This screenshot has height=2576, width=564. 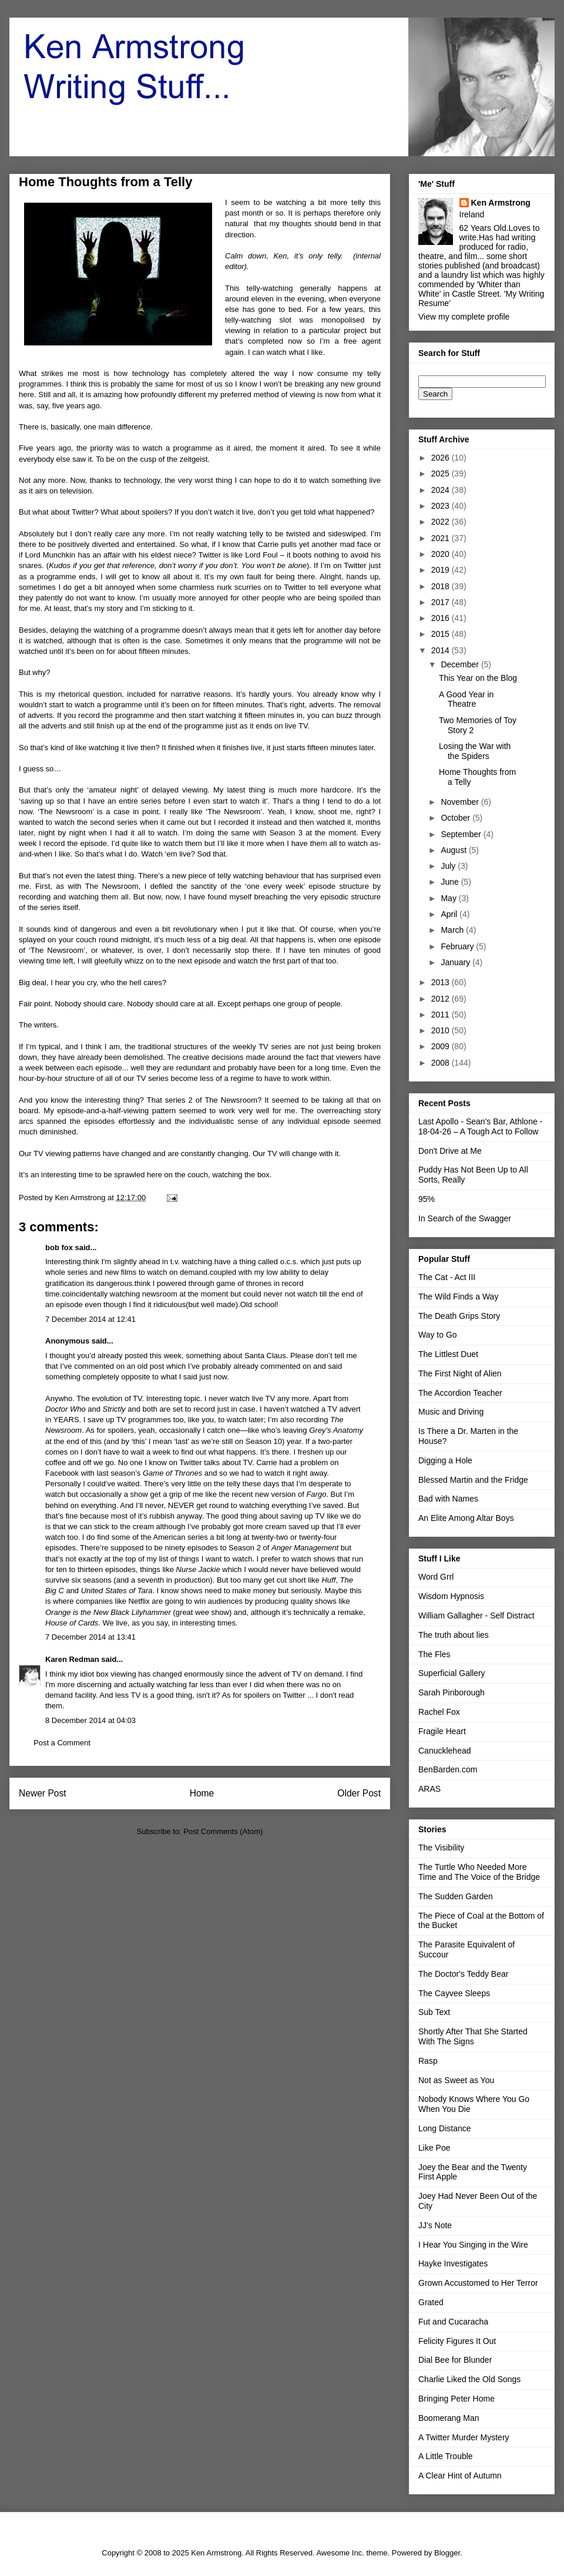 I want to click on June, so click(x=451, y=881).